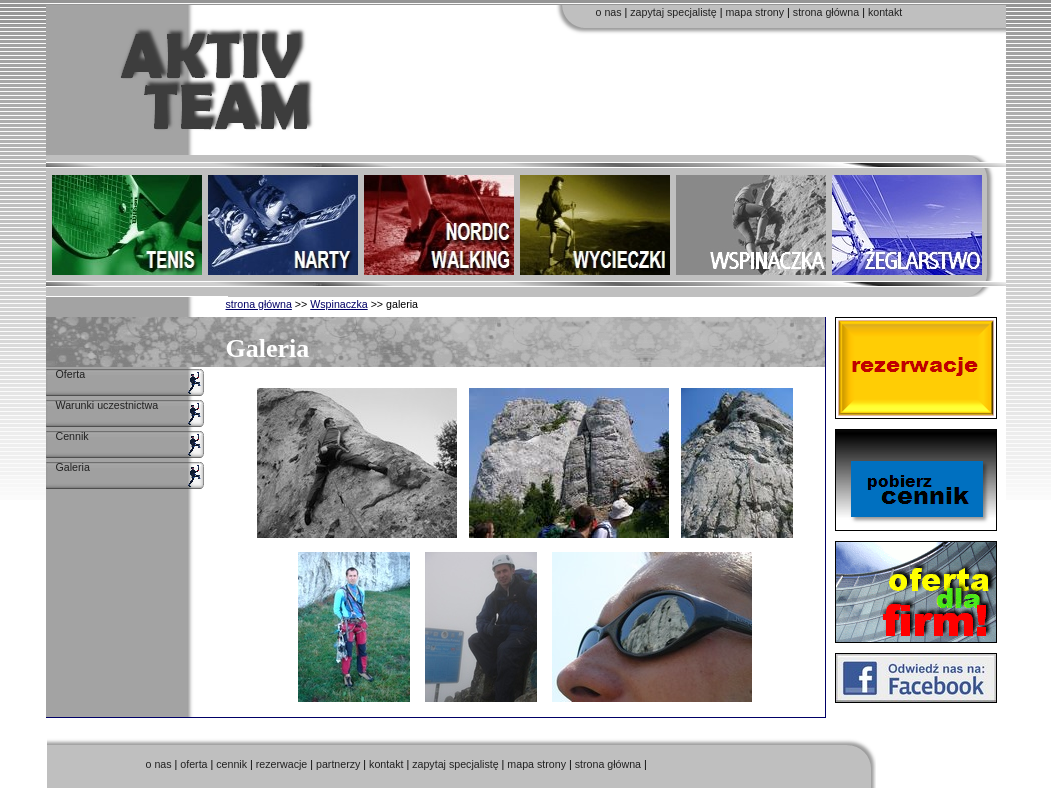  What do you see at coordinates (72, 436) in the screenshot?
I see `Cennik` at bounding box center [72, 436].